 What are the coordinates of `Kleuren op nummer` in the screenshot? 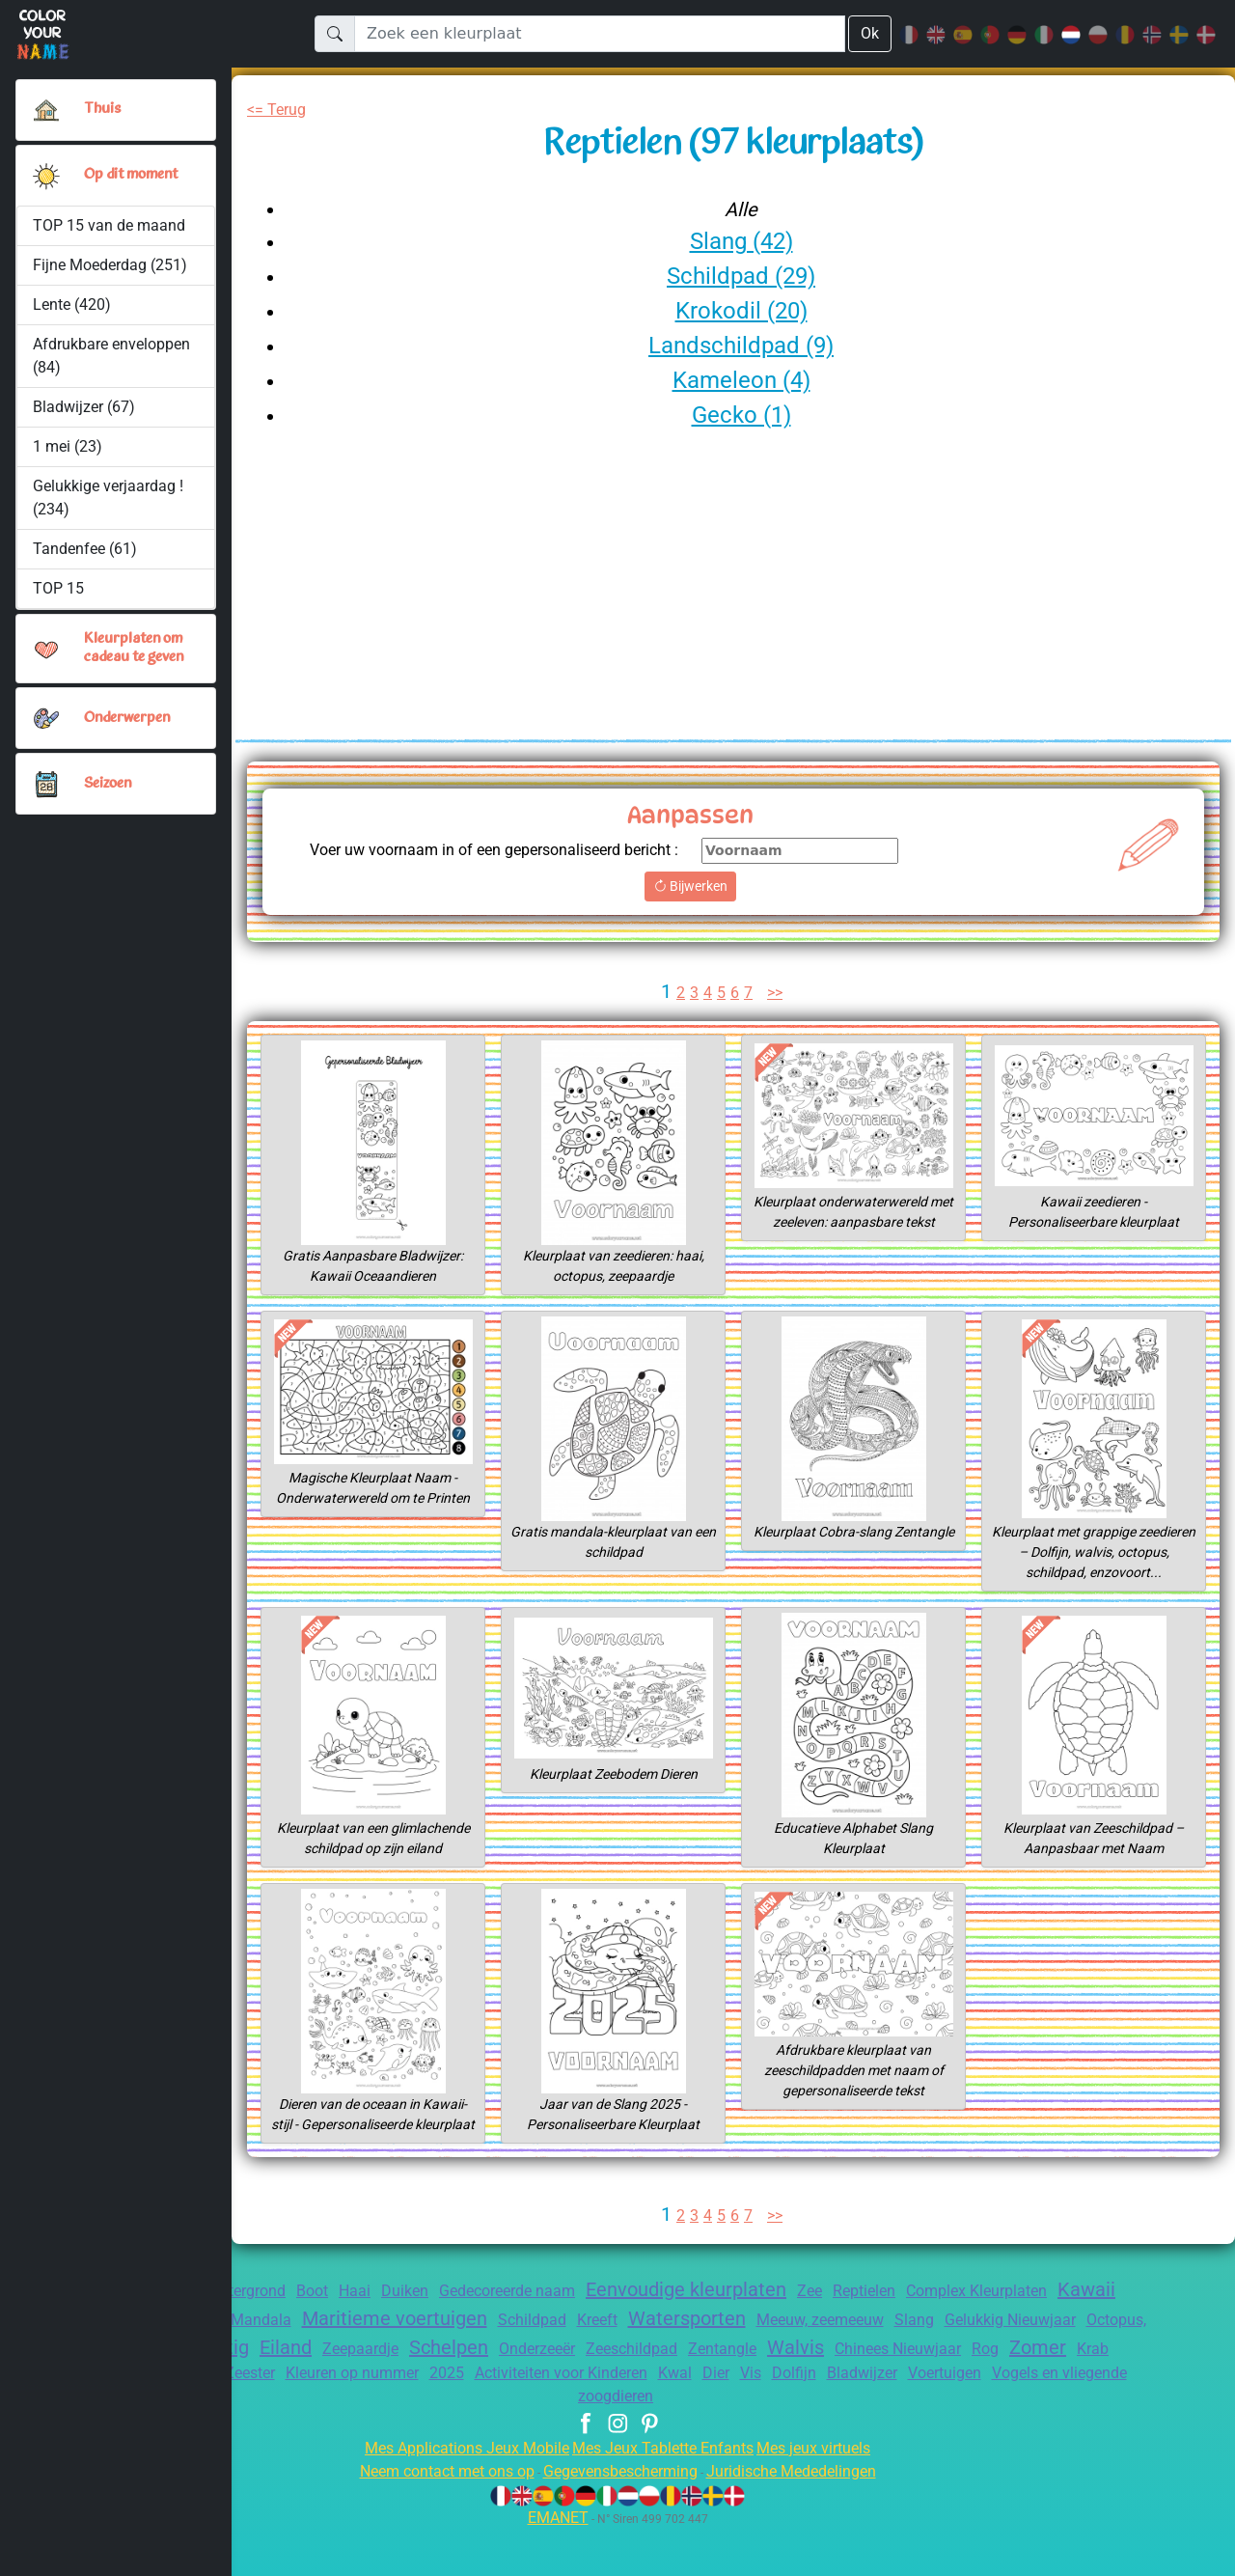 It's located at (530, 2418).